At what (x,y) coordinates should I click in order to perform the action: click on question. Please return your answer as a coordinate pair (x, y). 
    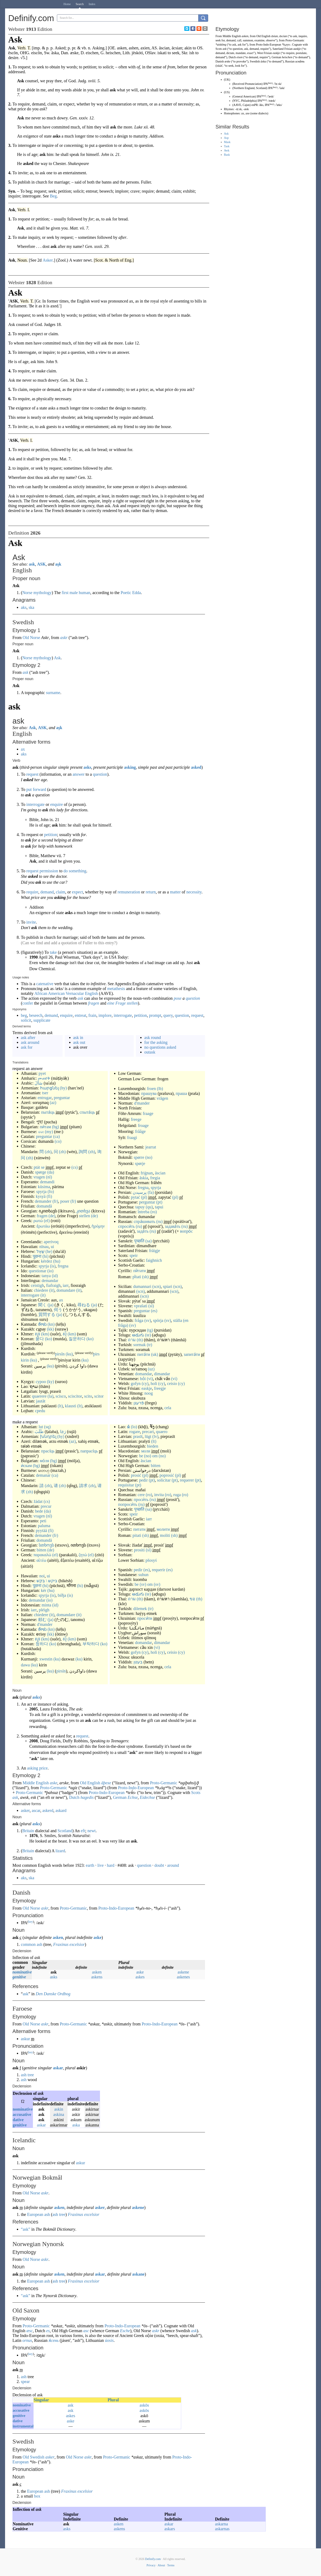
    Looking at the image, I should click on (100, 774).